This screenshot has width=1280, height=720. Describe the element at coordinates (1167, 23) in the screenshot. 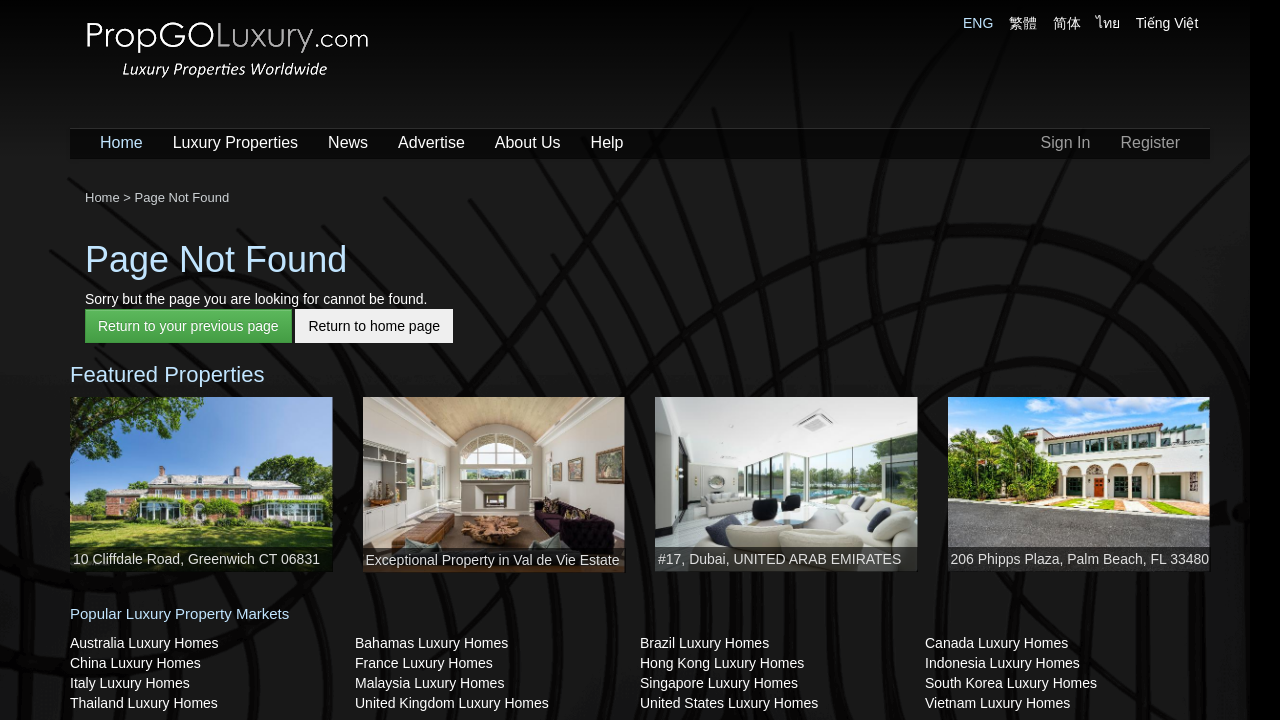

I see `Tiếng Việt` at that location.